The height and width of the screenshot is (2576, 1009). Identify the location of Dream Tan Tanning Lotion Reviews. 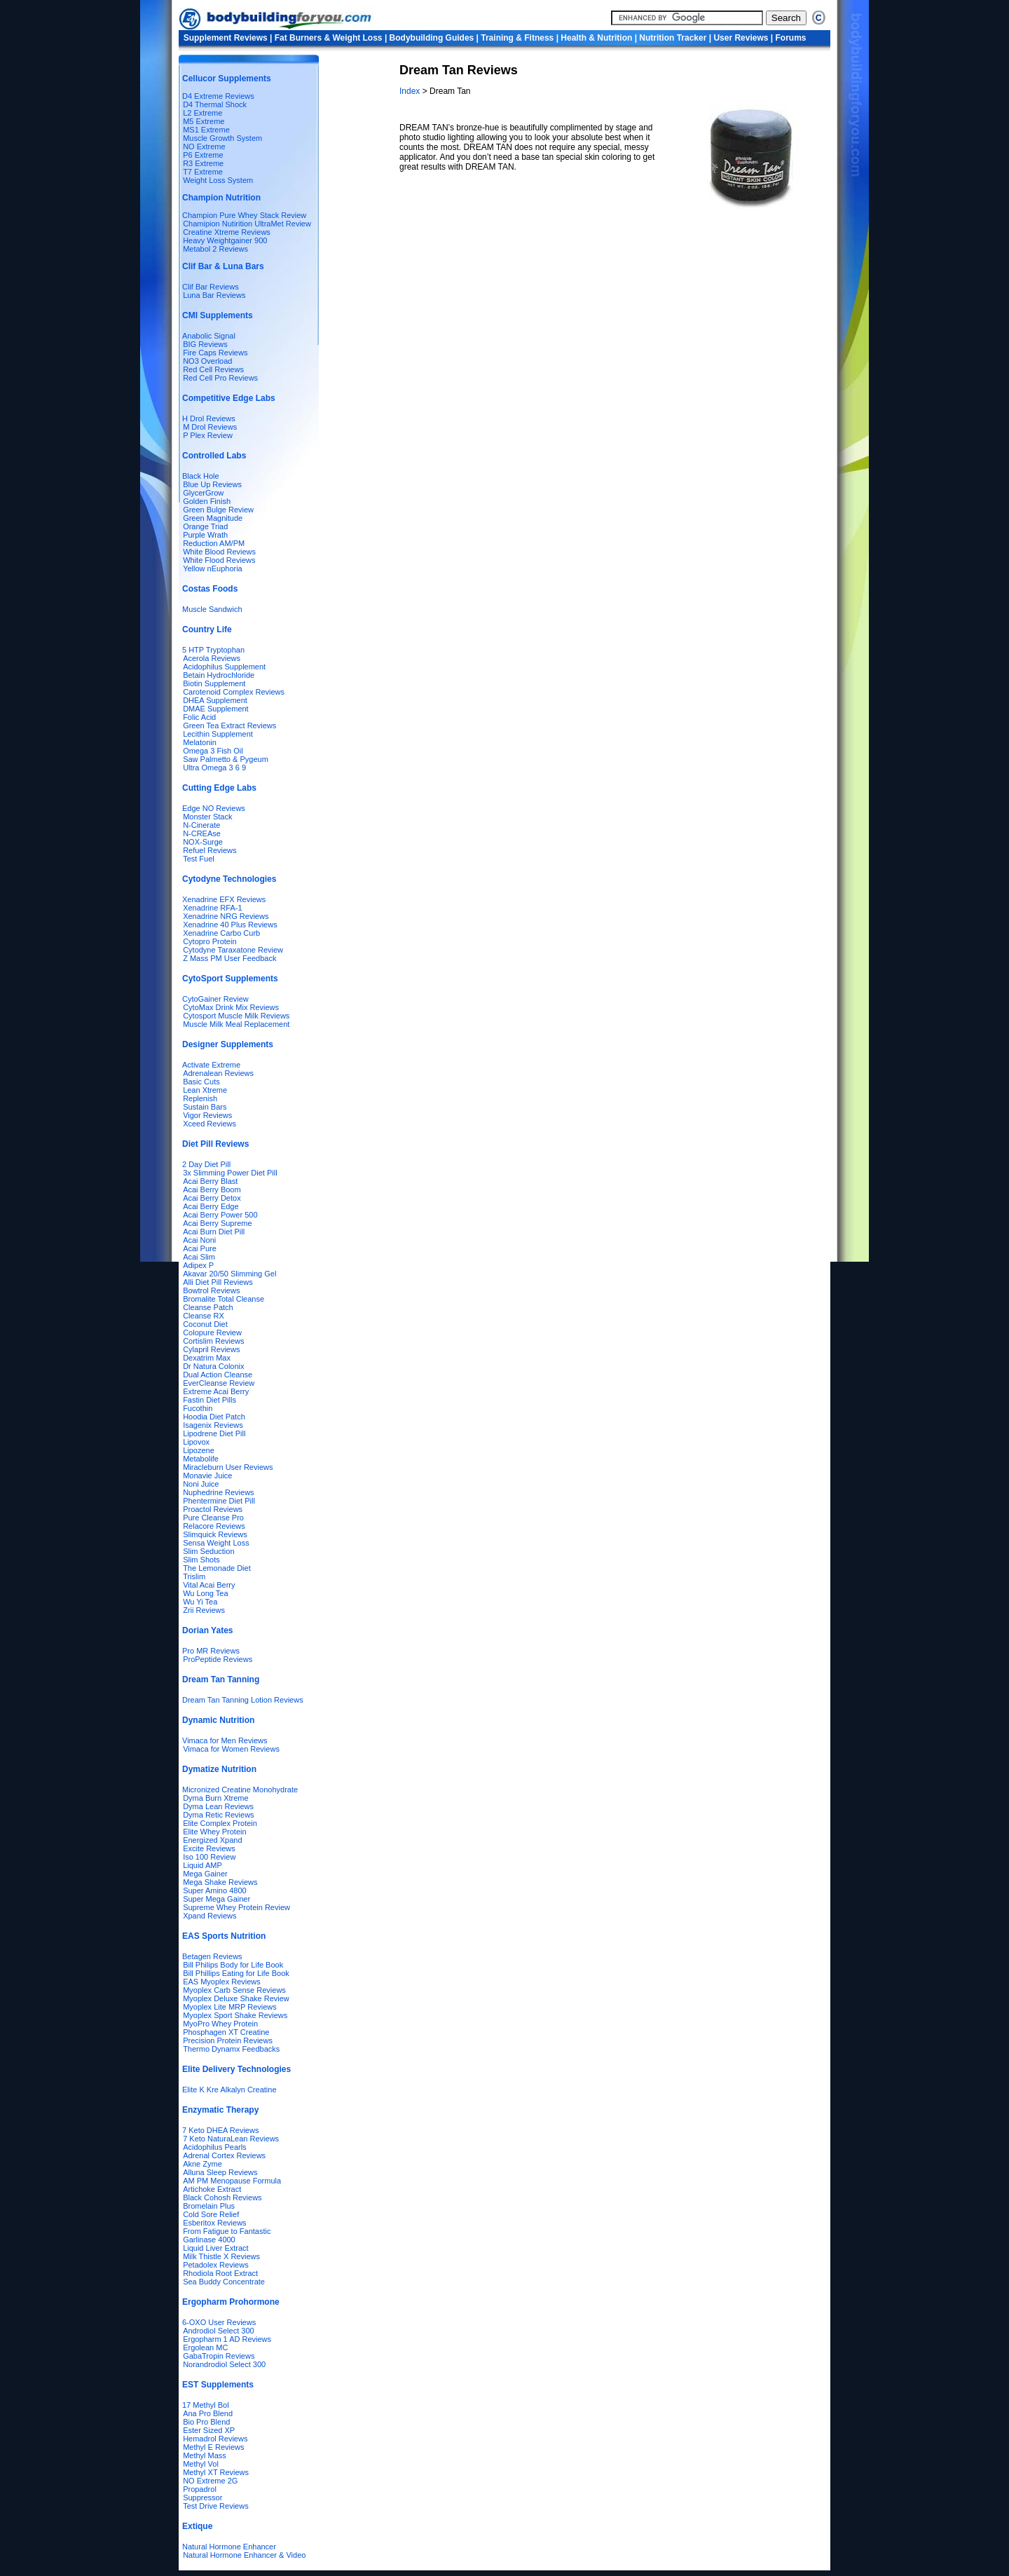
(242, 1700).